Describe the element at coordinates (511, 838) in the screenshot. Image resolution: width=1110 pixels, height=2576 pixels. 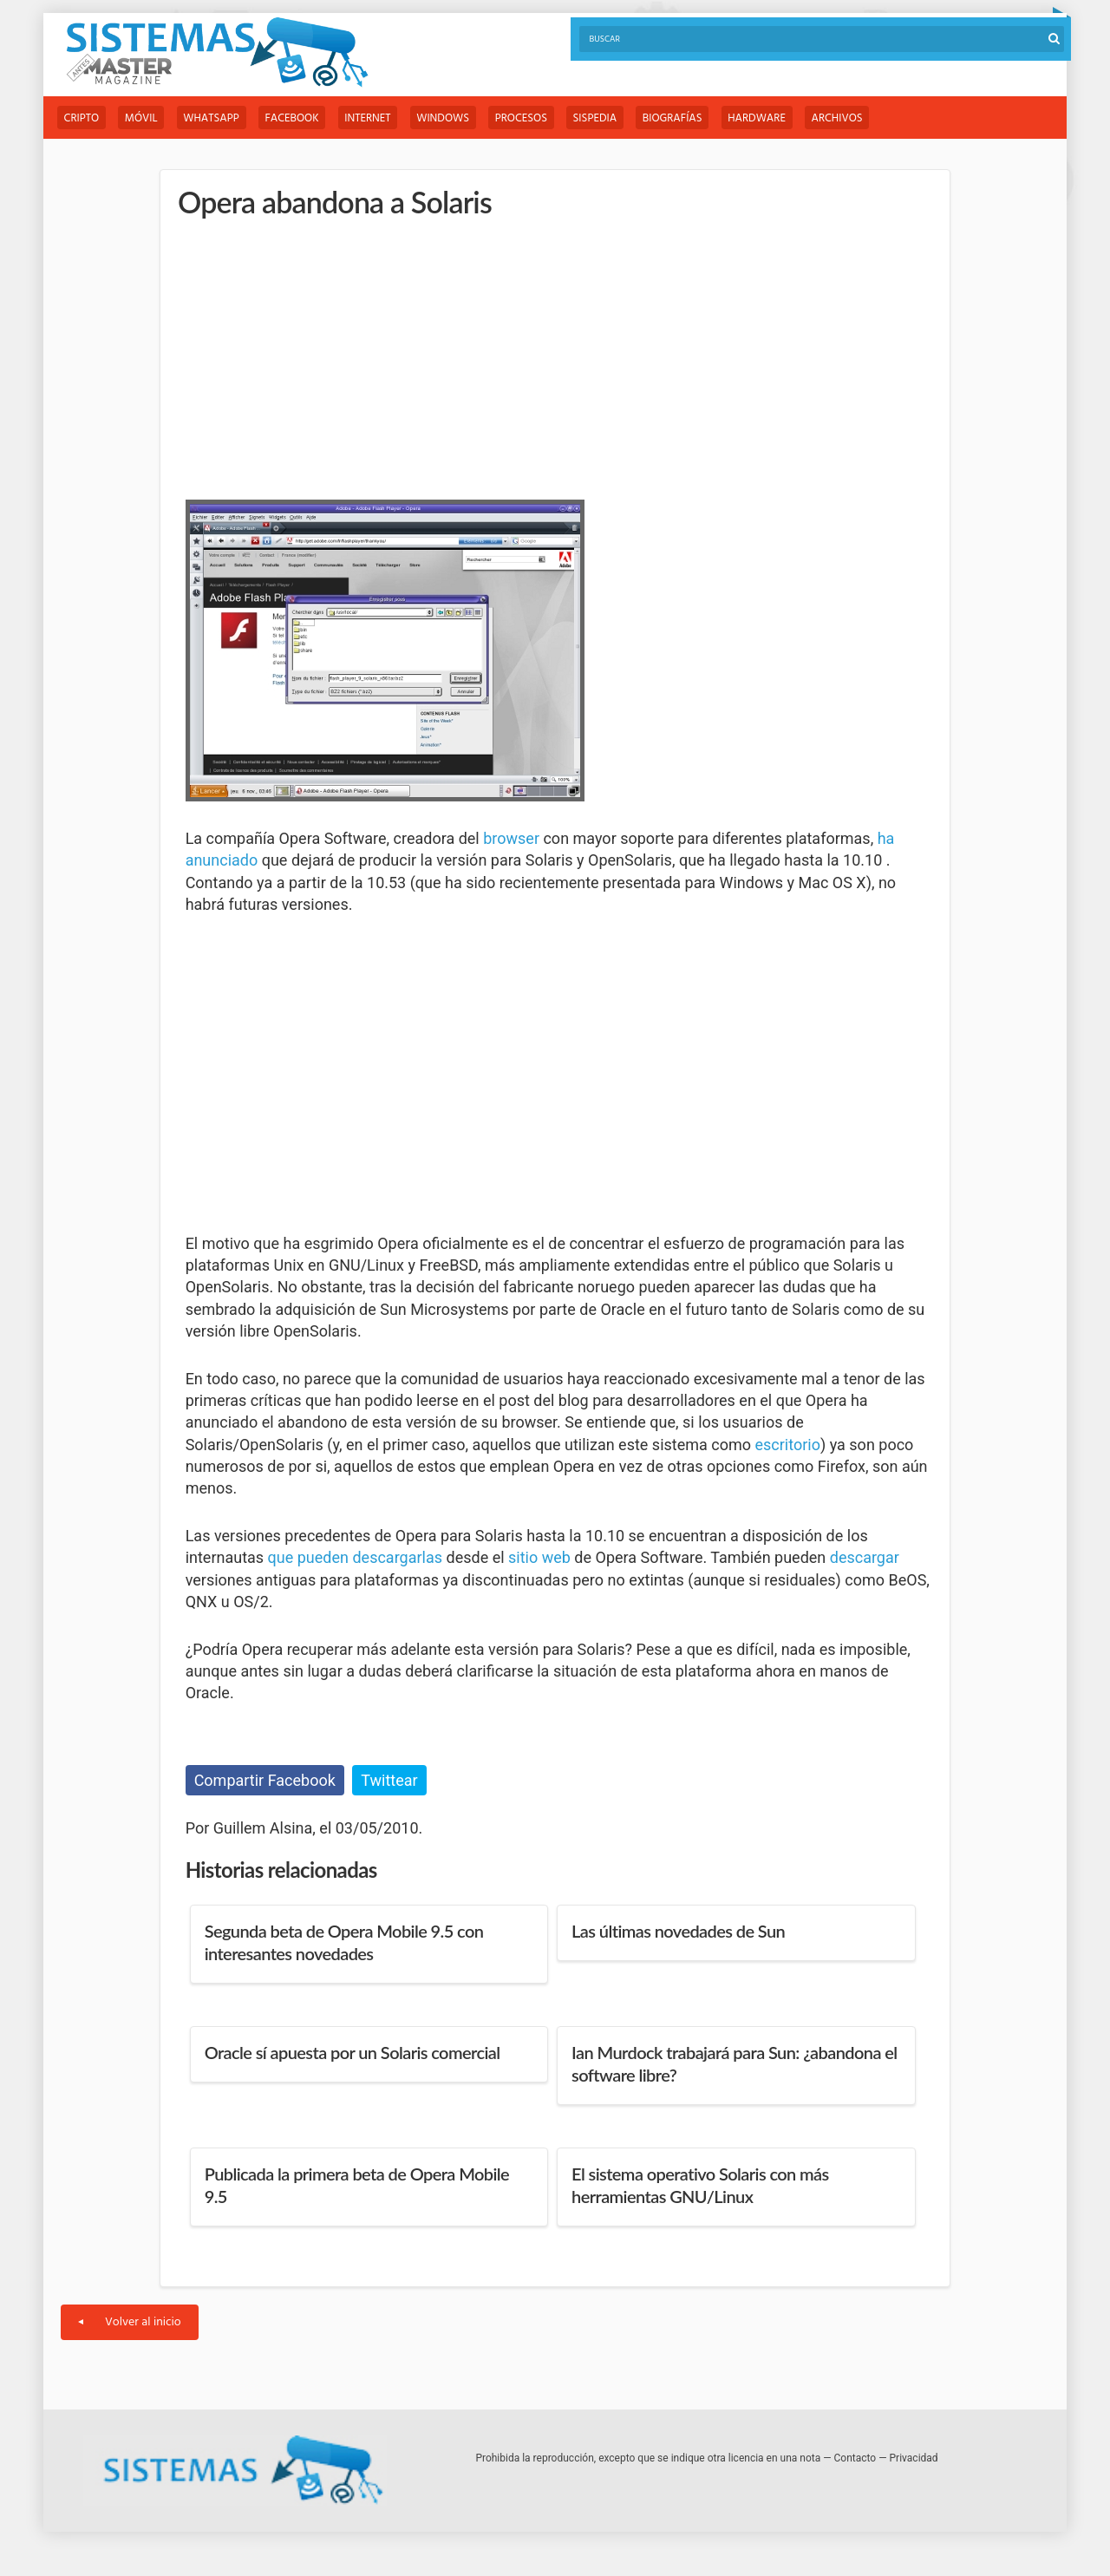
I see `browser` at that location.